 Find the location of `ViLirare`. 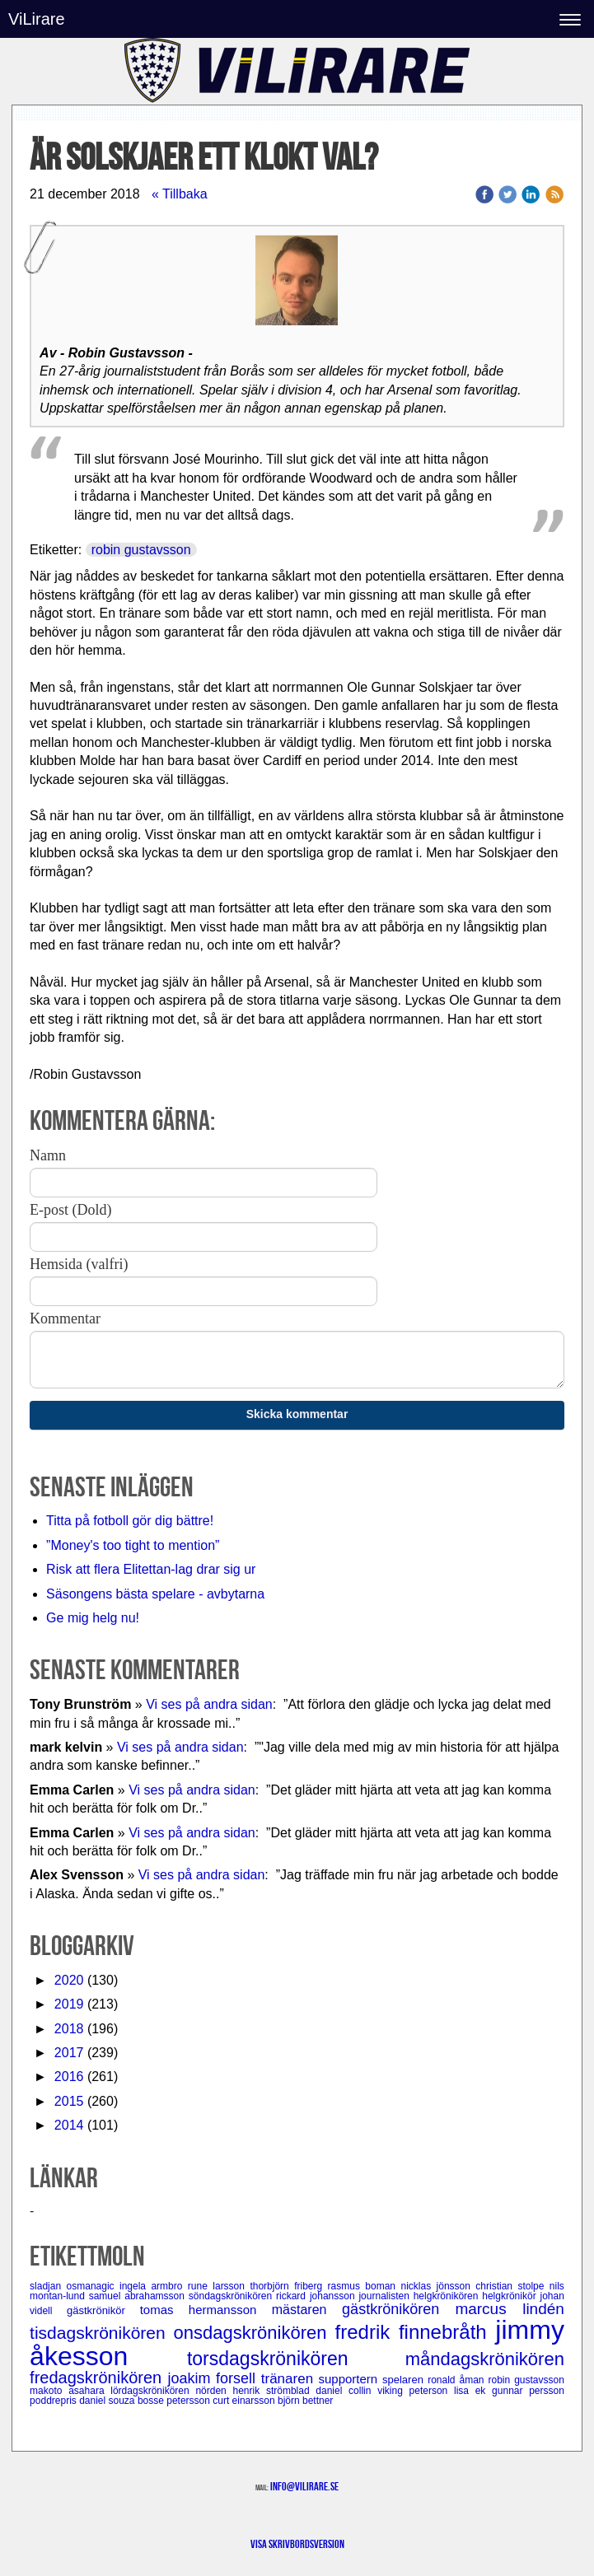

ViLirare is located at coordinates (36, 19).